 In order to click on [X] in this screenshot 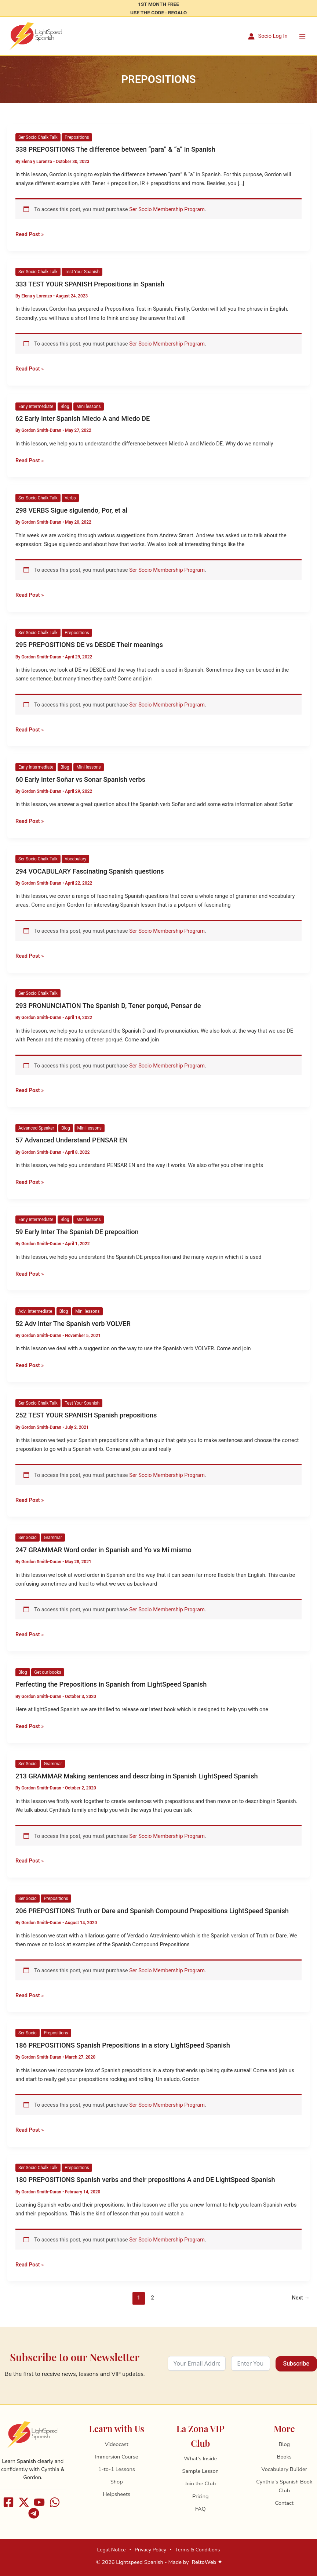, I will do `click(23, 2502)`.